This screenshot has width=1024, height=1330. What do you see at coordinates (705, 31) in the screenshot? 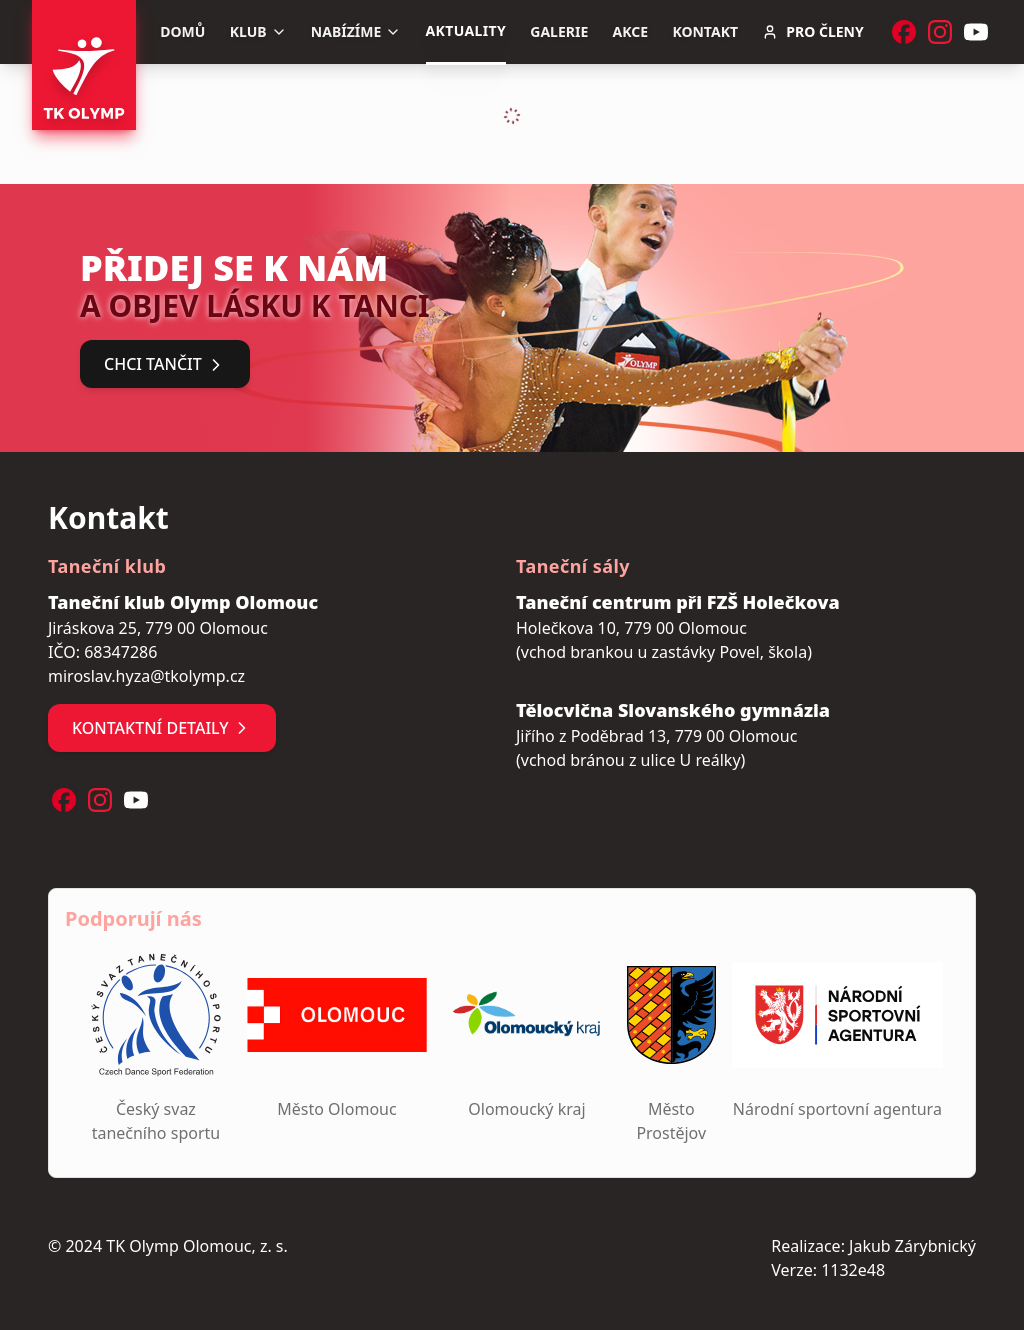
I see `Kontakt` at bounding box center [705, 31].